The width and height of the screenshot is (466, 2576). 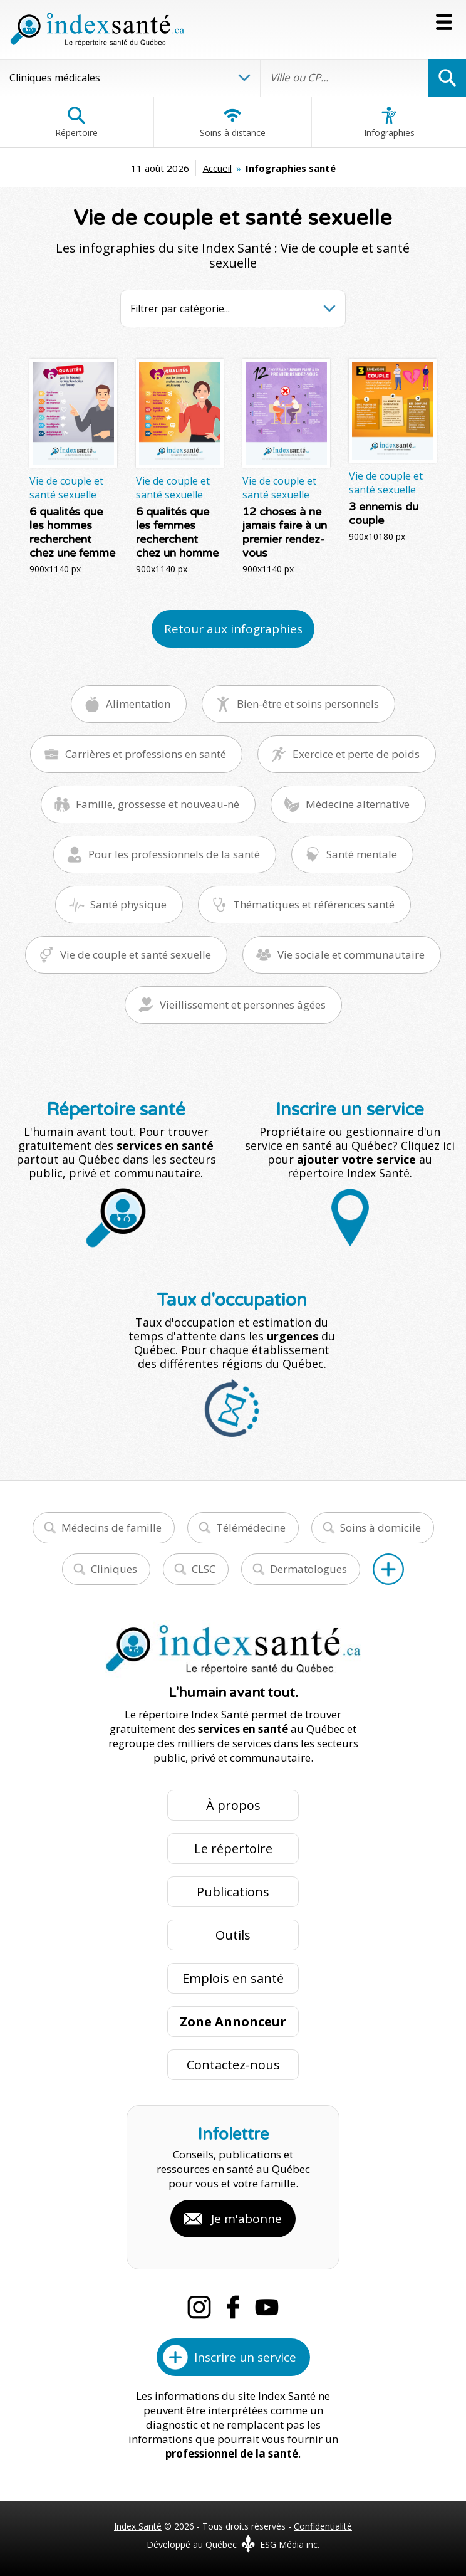 What do you see at coordinates (114, 1569) in the screenshot?
I see `Cliniques` at bounding box center [114, 1569].